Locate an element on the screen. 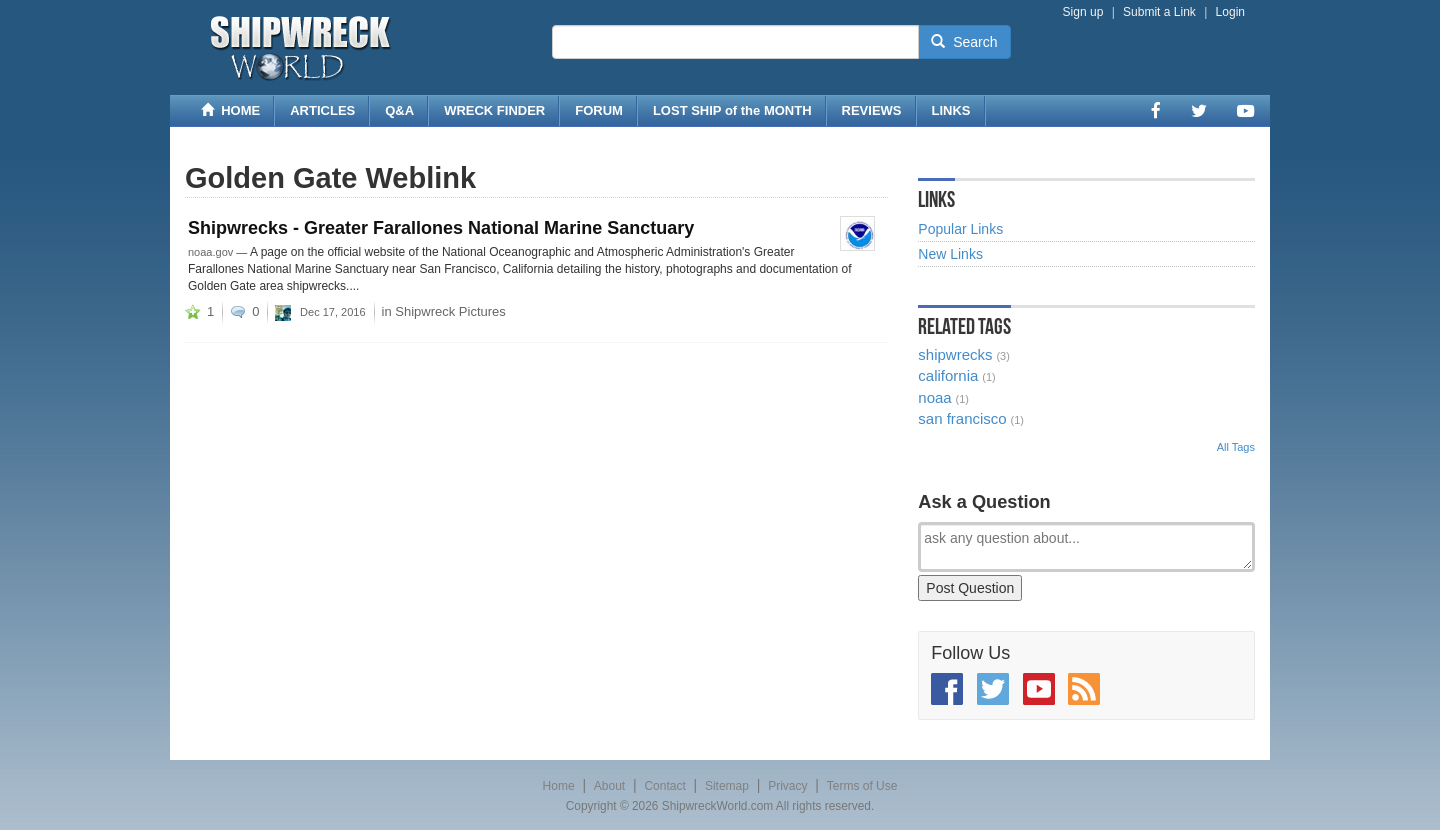 This screenshot has height=830, width=1440. Terms of Use is located at coordinates (862, 786).